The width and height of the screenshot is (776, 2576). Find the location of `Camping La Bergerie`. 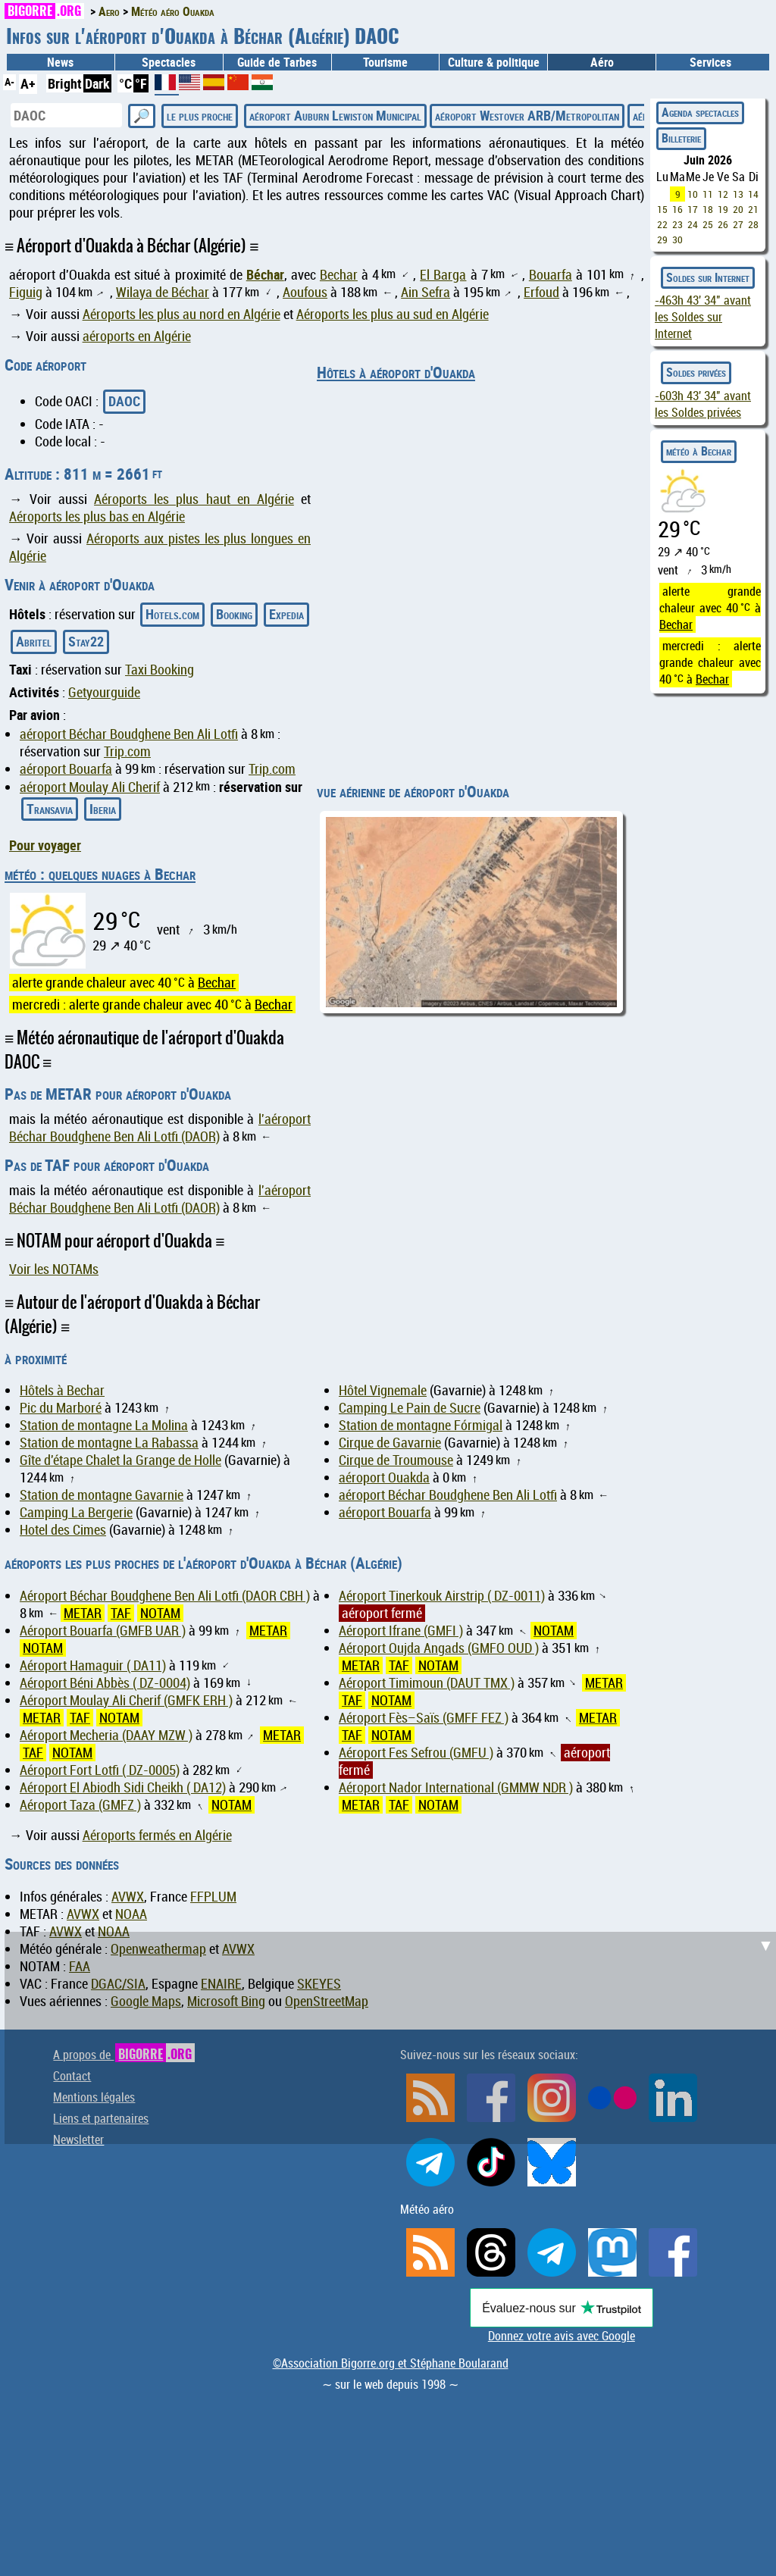

Camping La Bergerie is located at coordinates (76, 1512).